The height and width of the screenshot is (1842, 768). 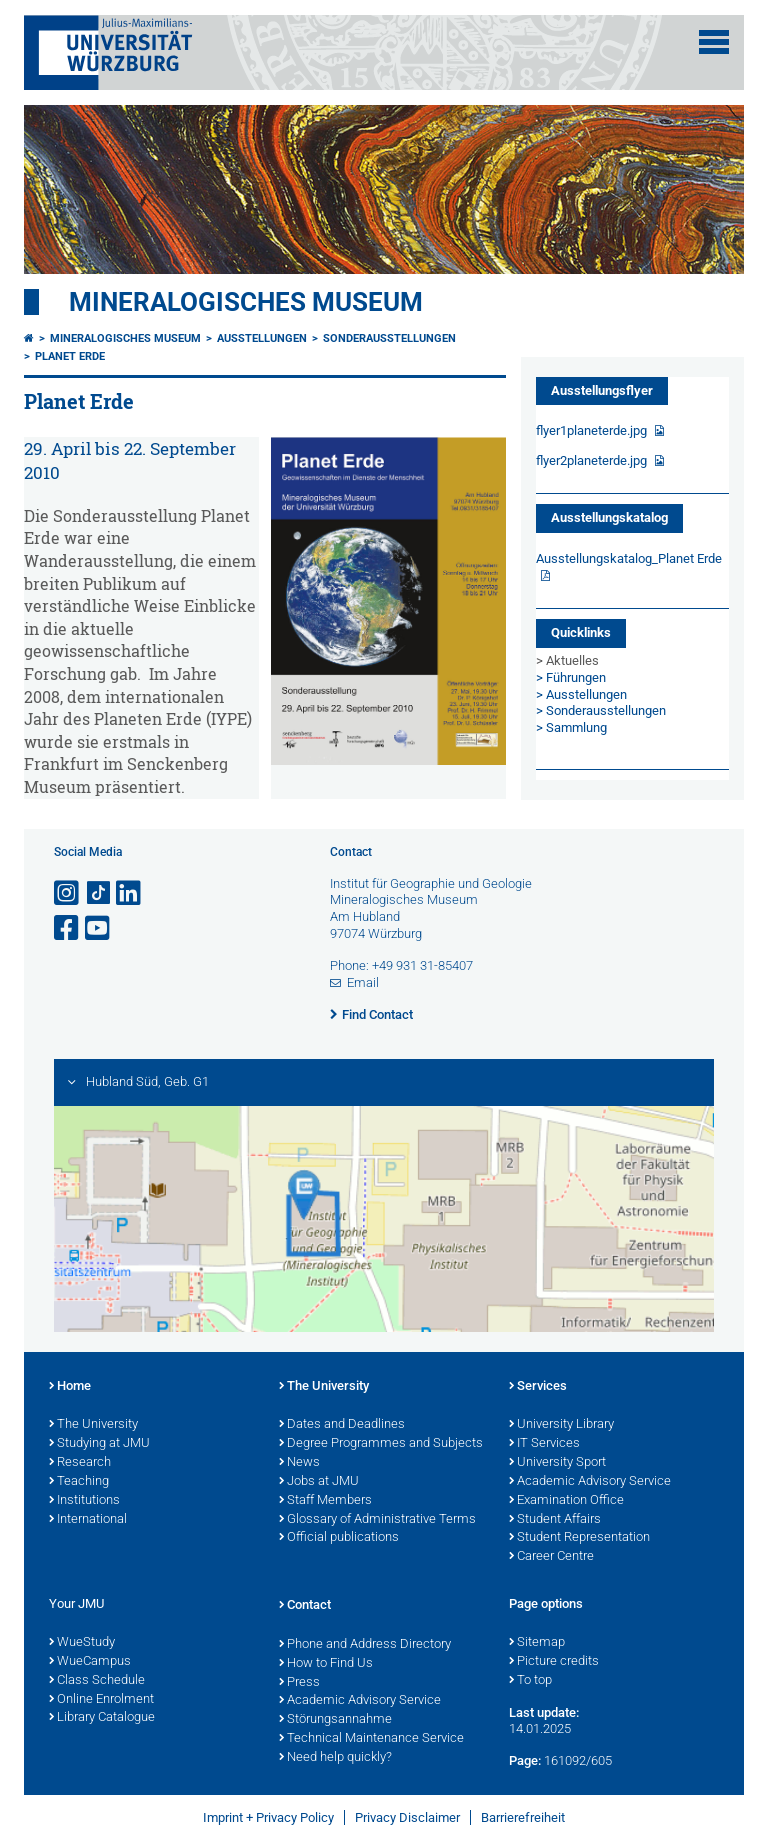 I want to click on > Führungen, so click(x=571, y=677).